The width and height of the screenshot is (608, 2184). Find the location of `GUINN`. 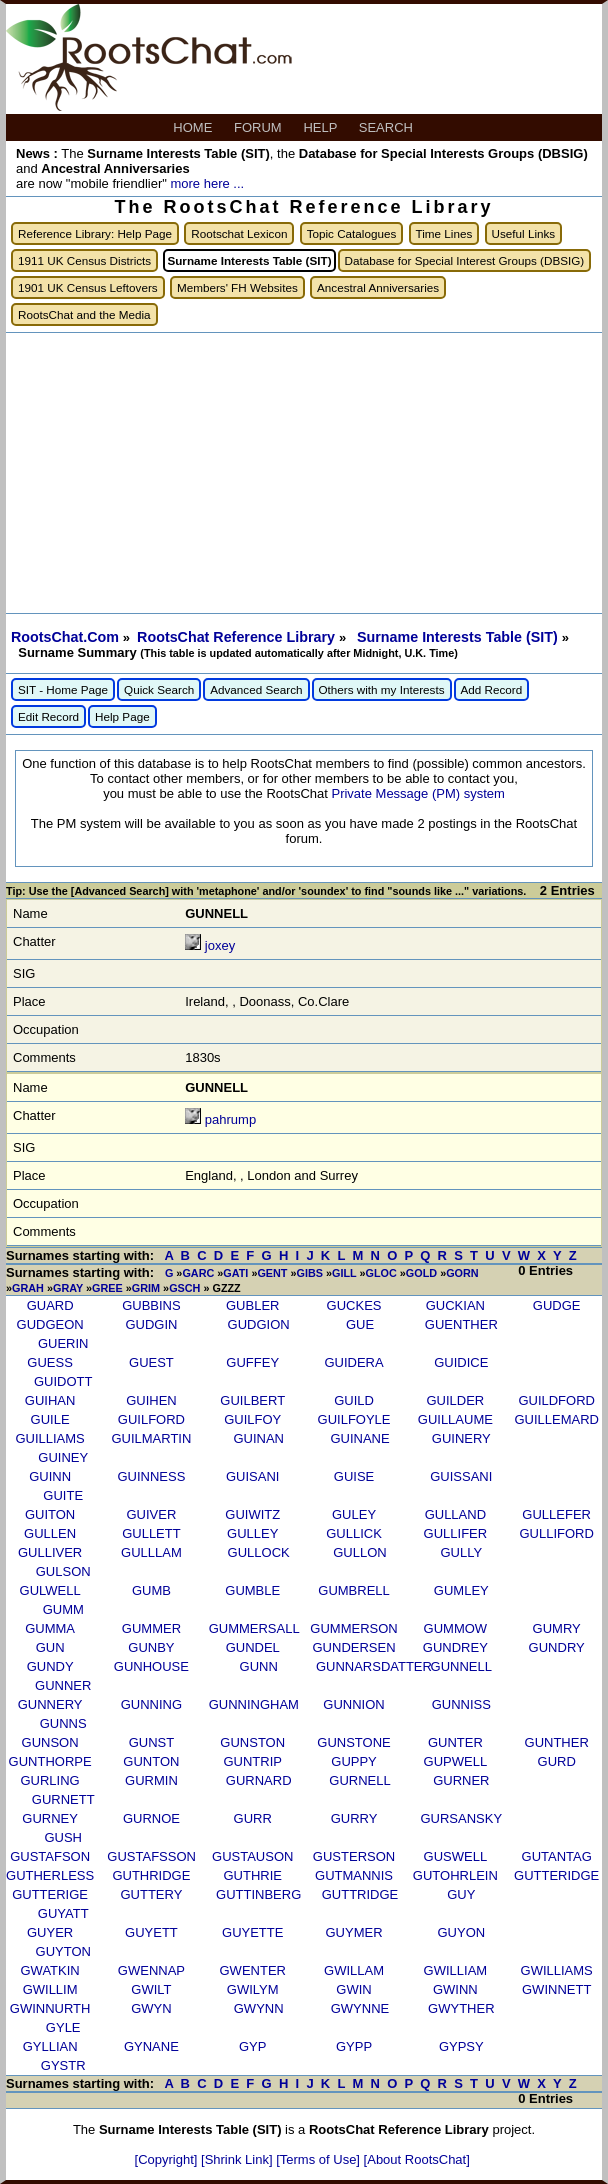

GUINN is located at coordinates (50, 1476).